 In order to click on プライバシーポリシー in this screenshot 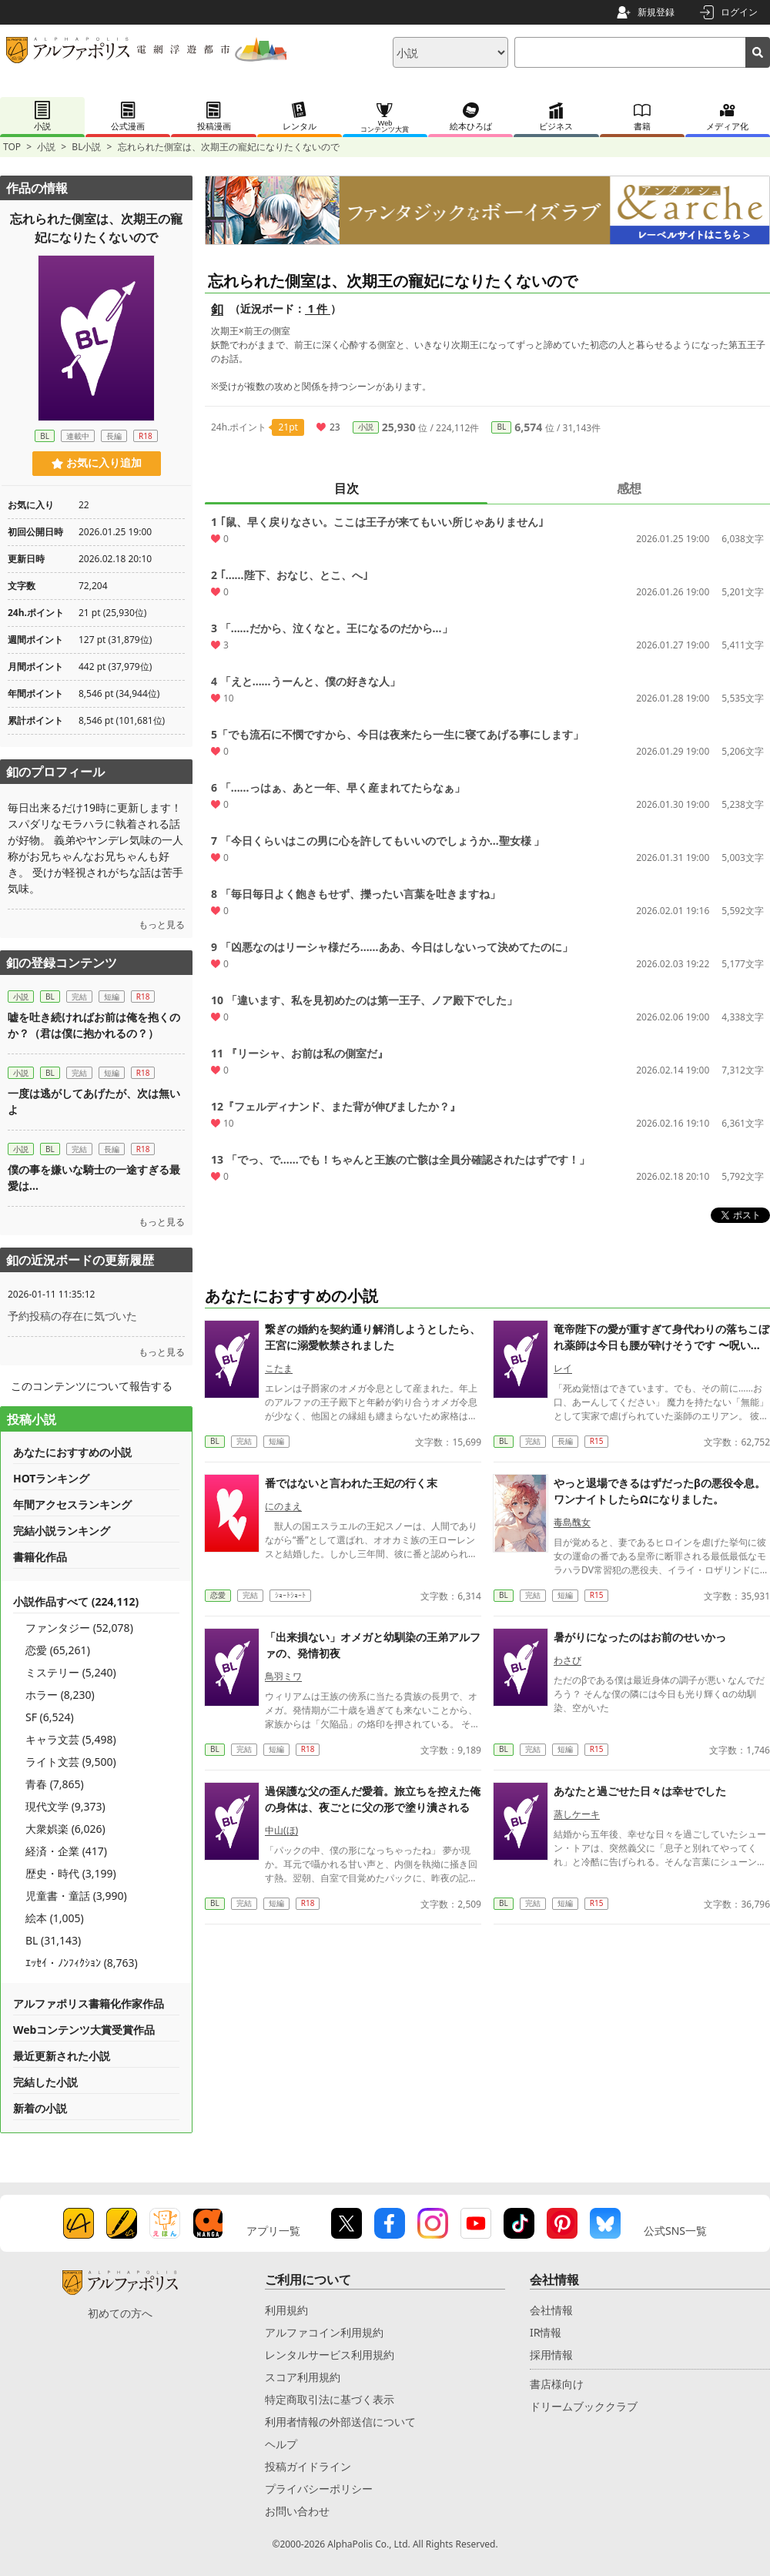, I will do `click(319, 2488)`.